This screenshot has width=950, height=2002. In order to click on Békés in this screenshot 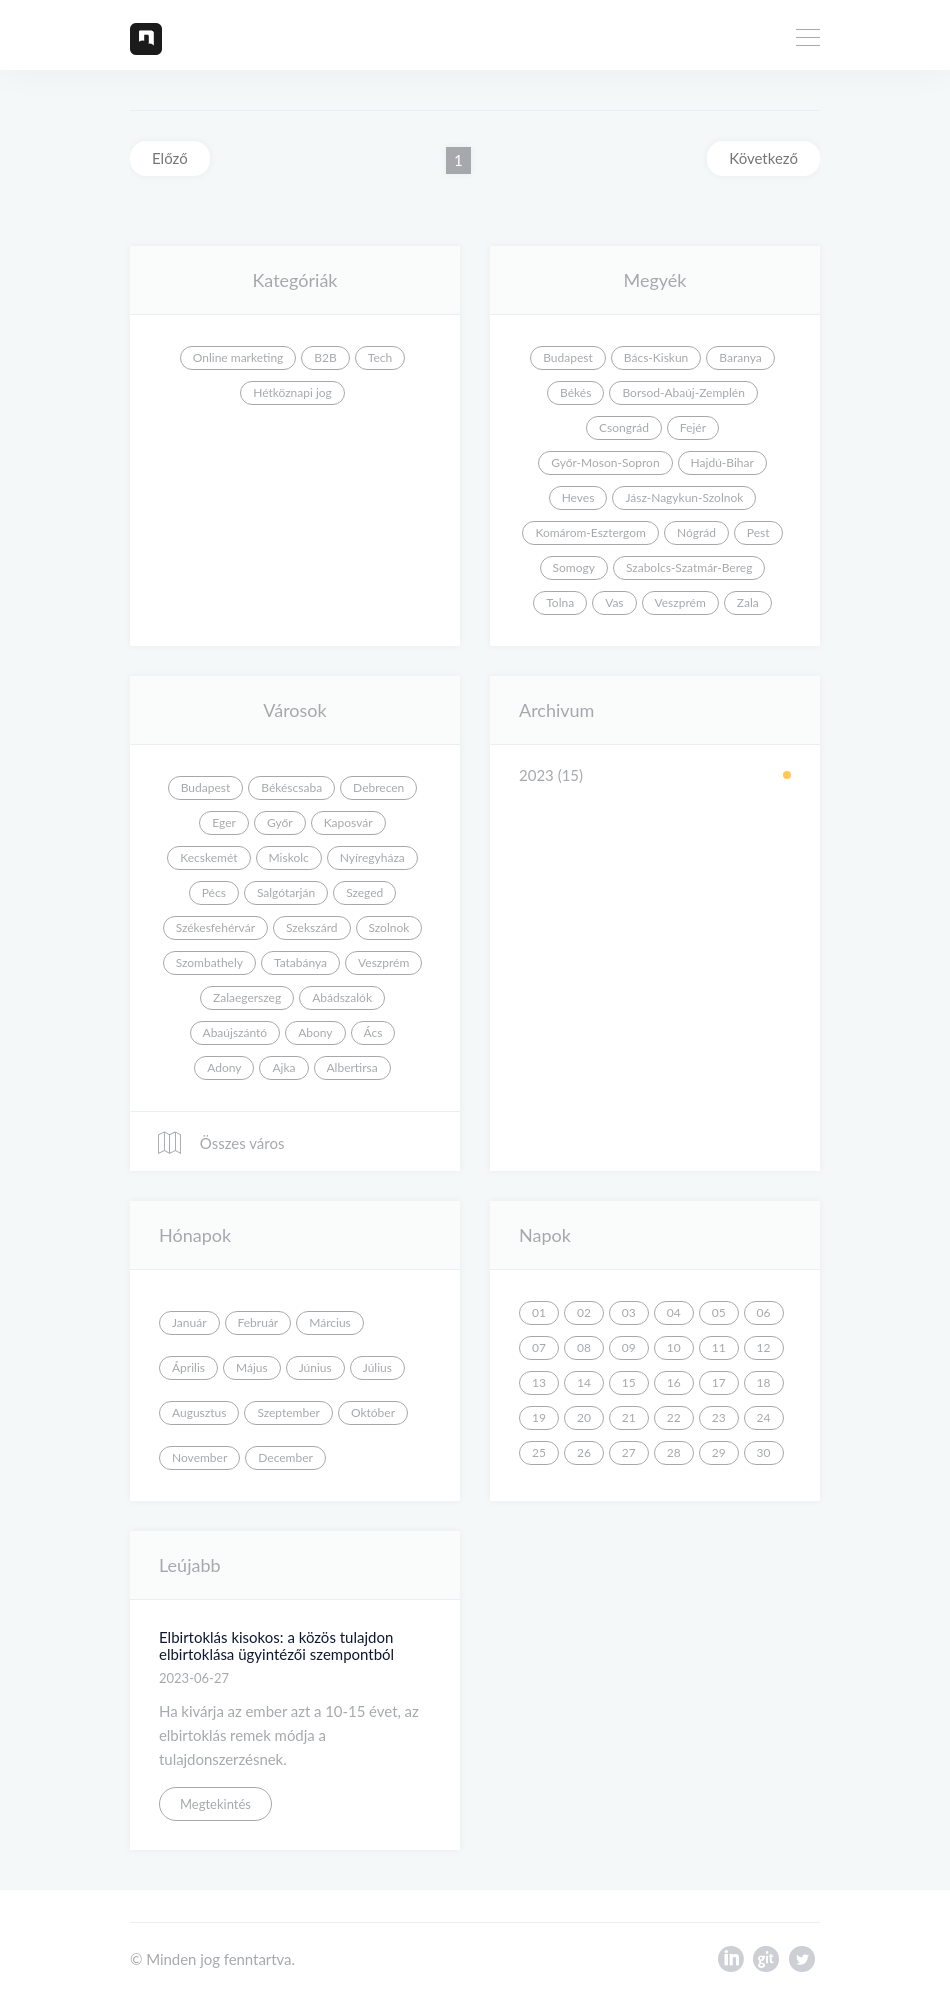, I will do `click(575, 392)`.